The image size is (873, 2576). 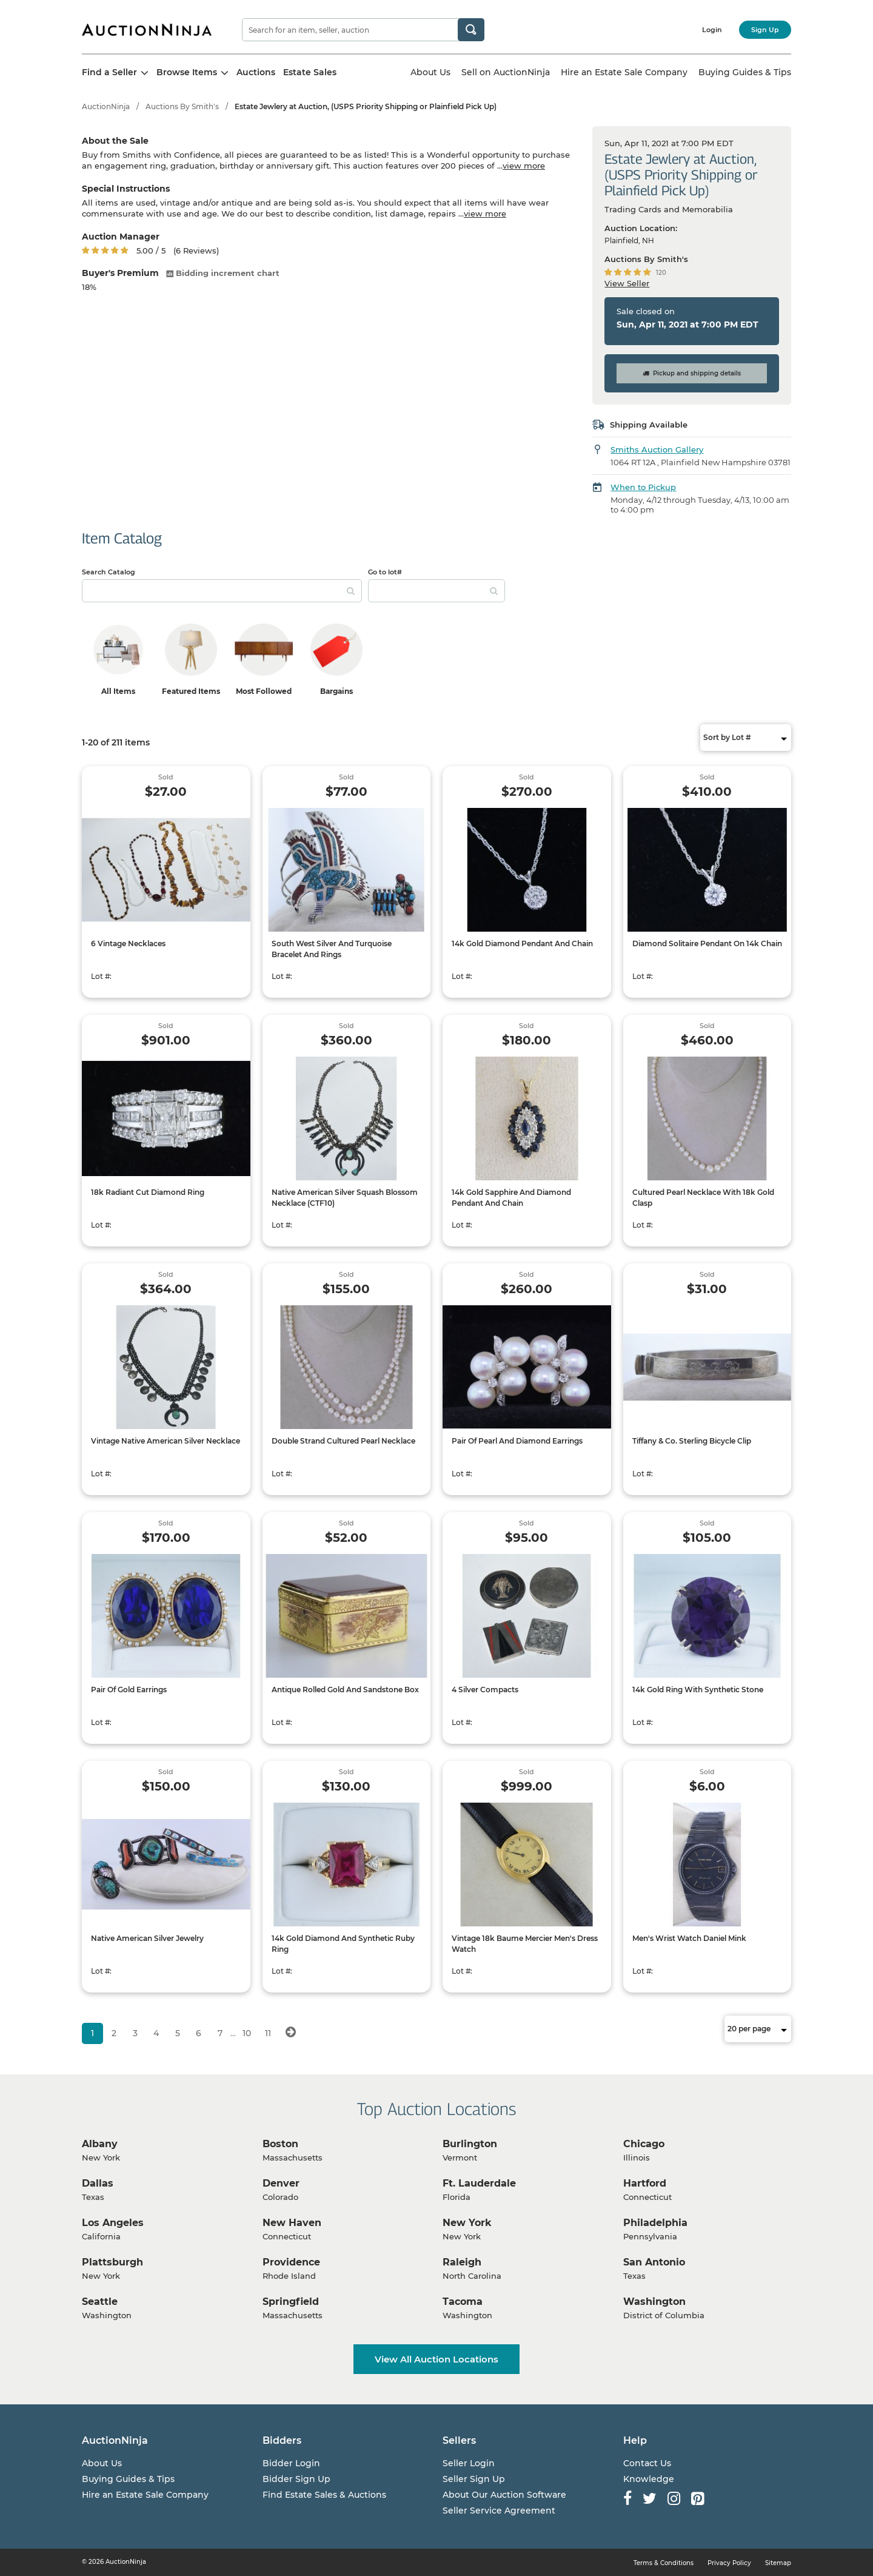 What do you see at coordinates (504, 2494) in the screenshot?
I see `About Our Auction Software` at bounding box center [504, 2494].